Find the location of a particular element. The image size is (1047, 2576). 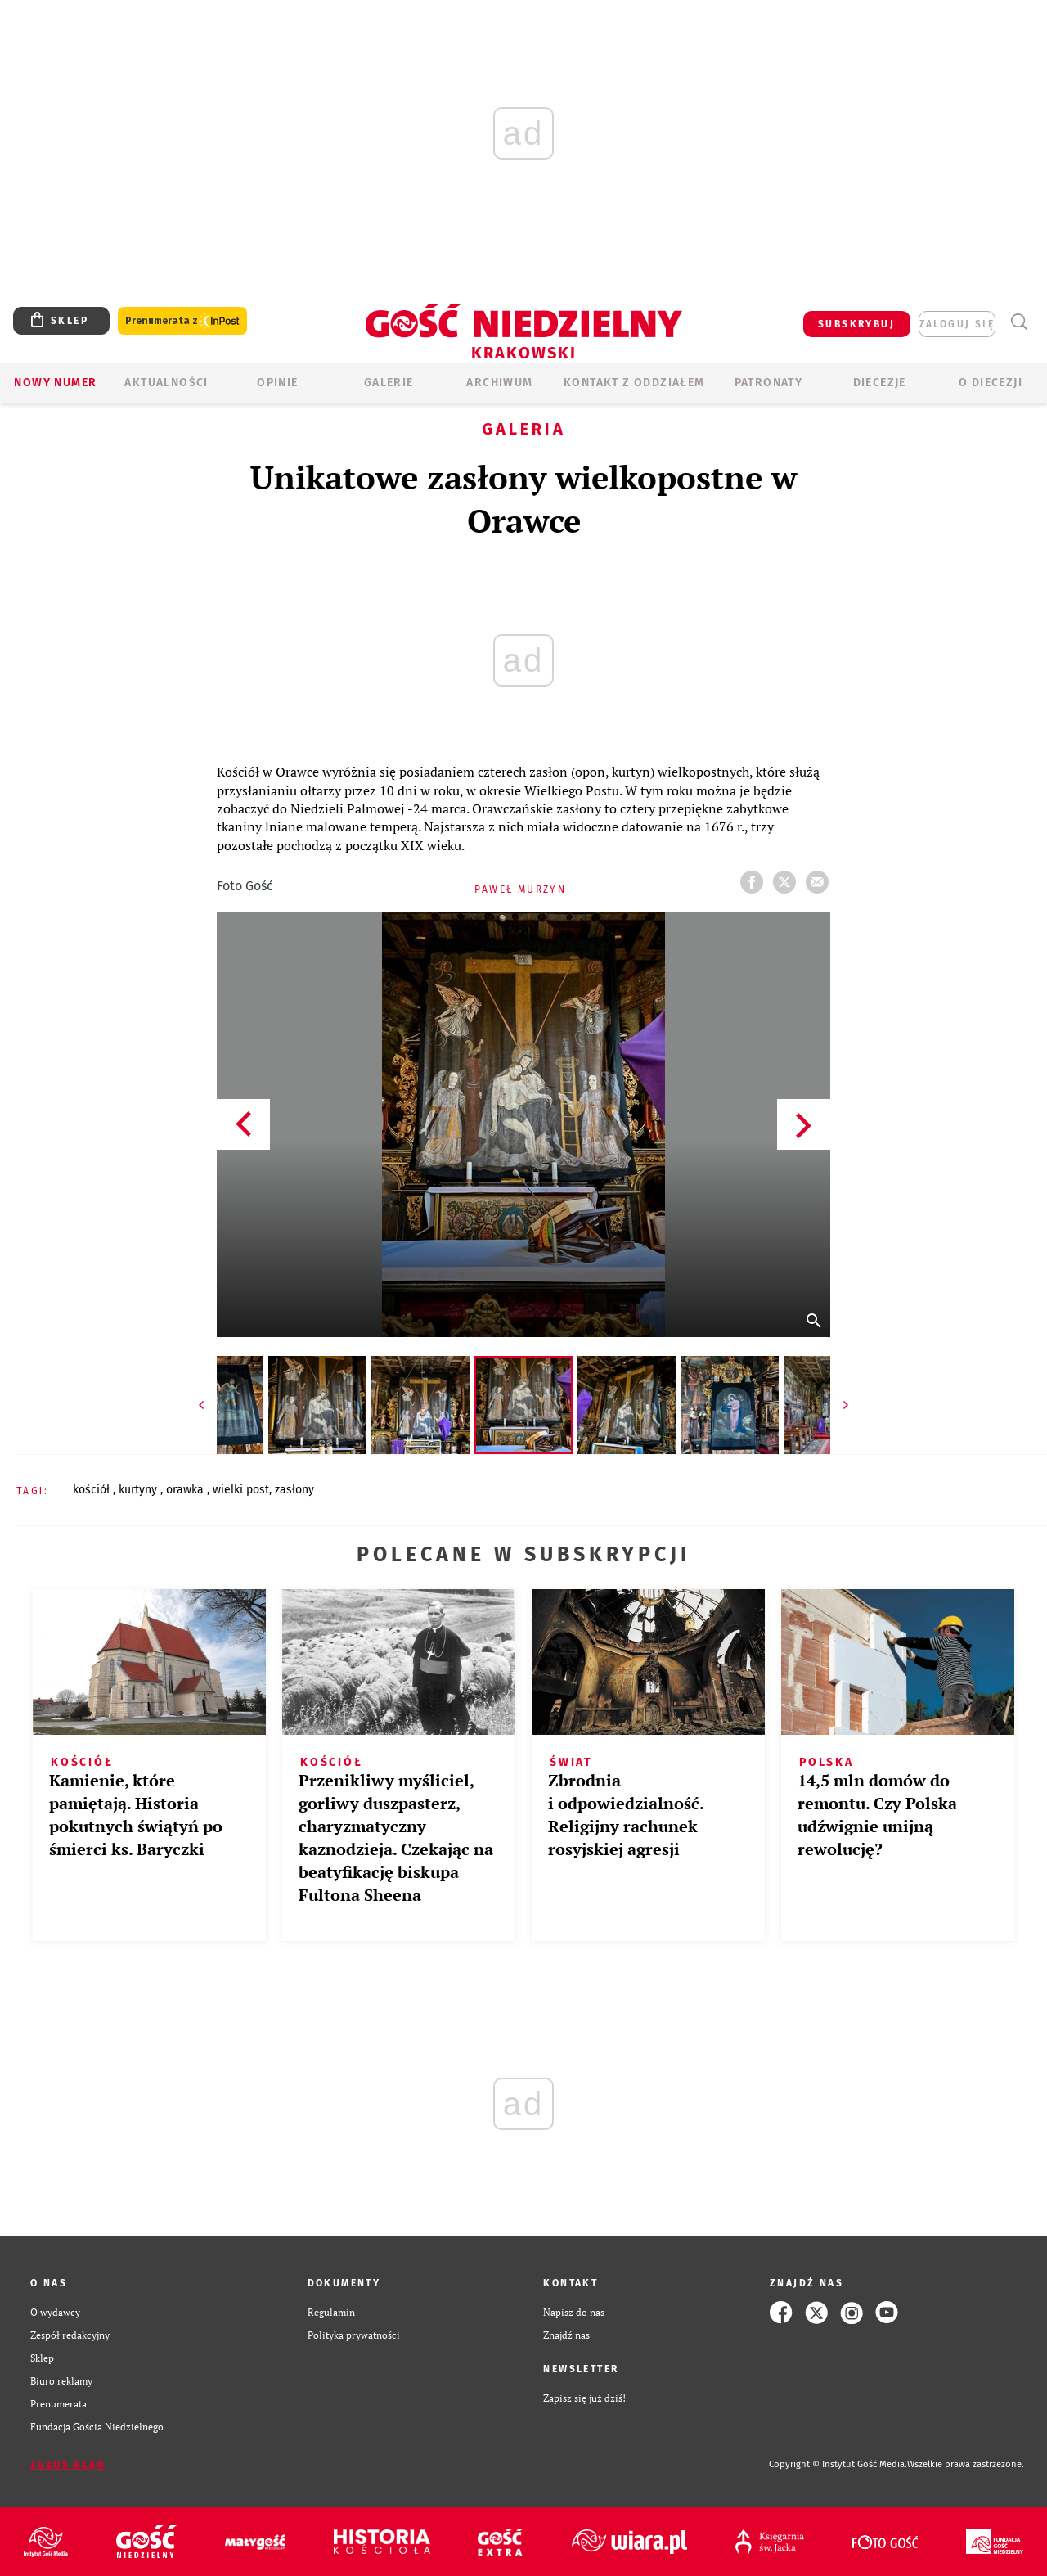

AKTUALNOŚCI is located at coordinates (166, 383).